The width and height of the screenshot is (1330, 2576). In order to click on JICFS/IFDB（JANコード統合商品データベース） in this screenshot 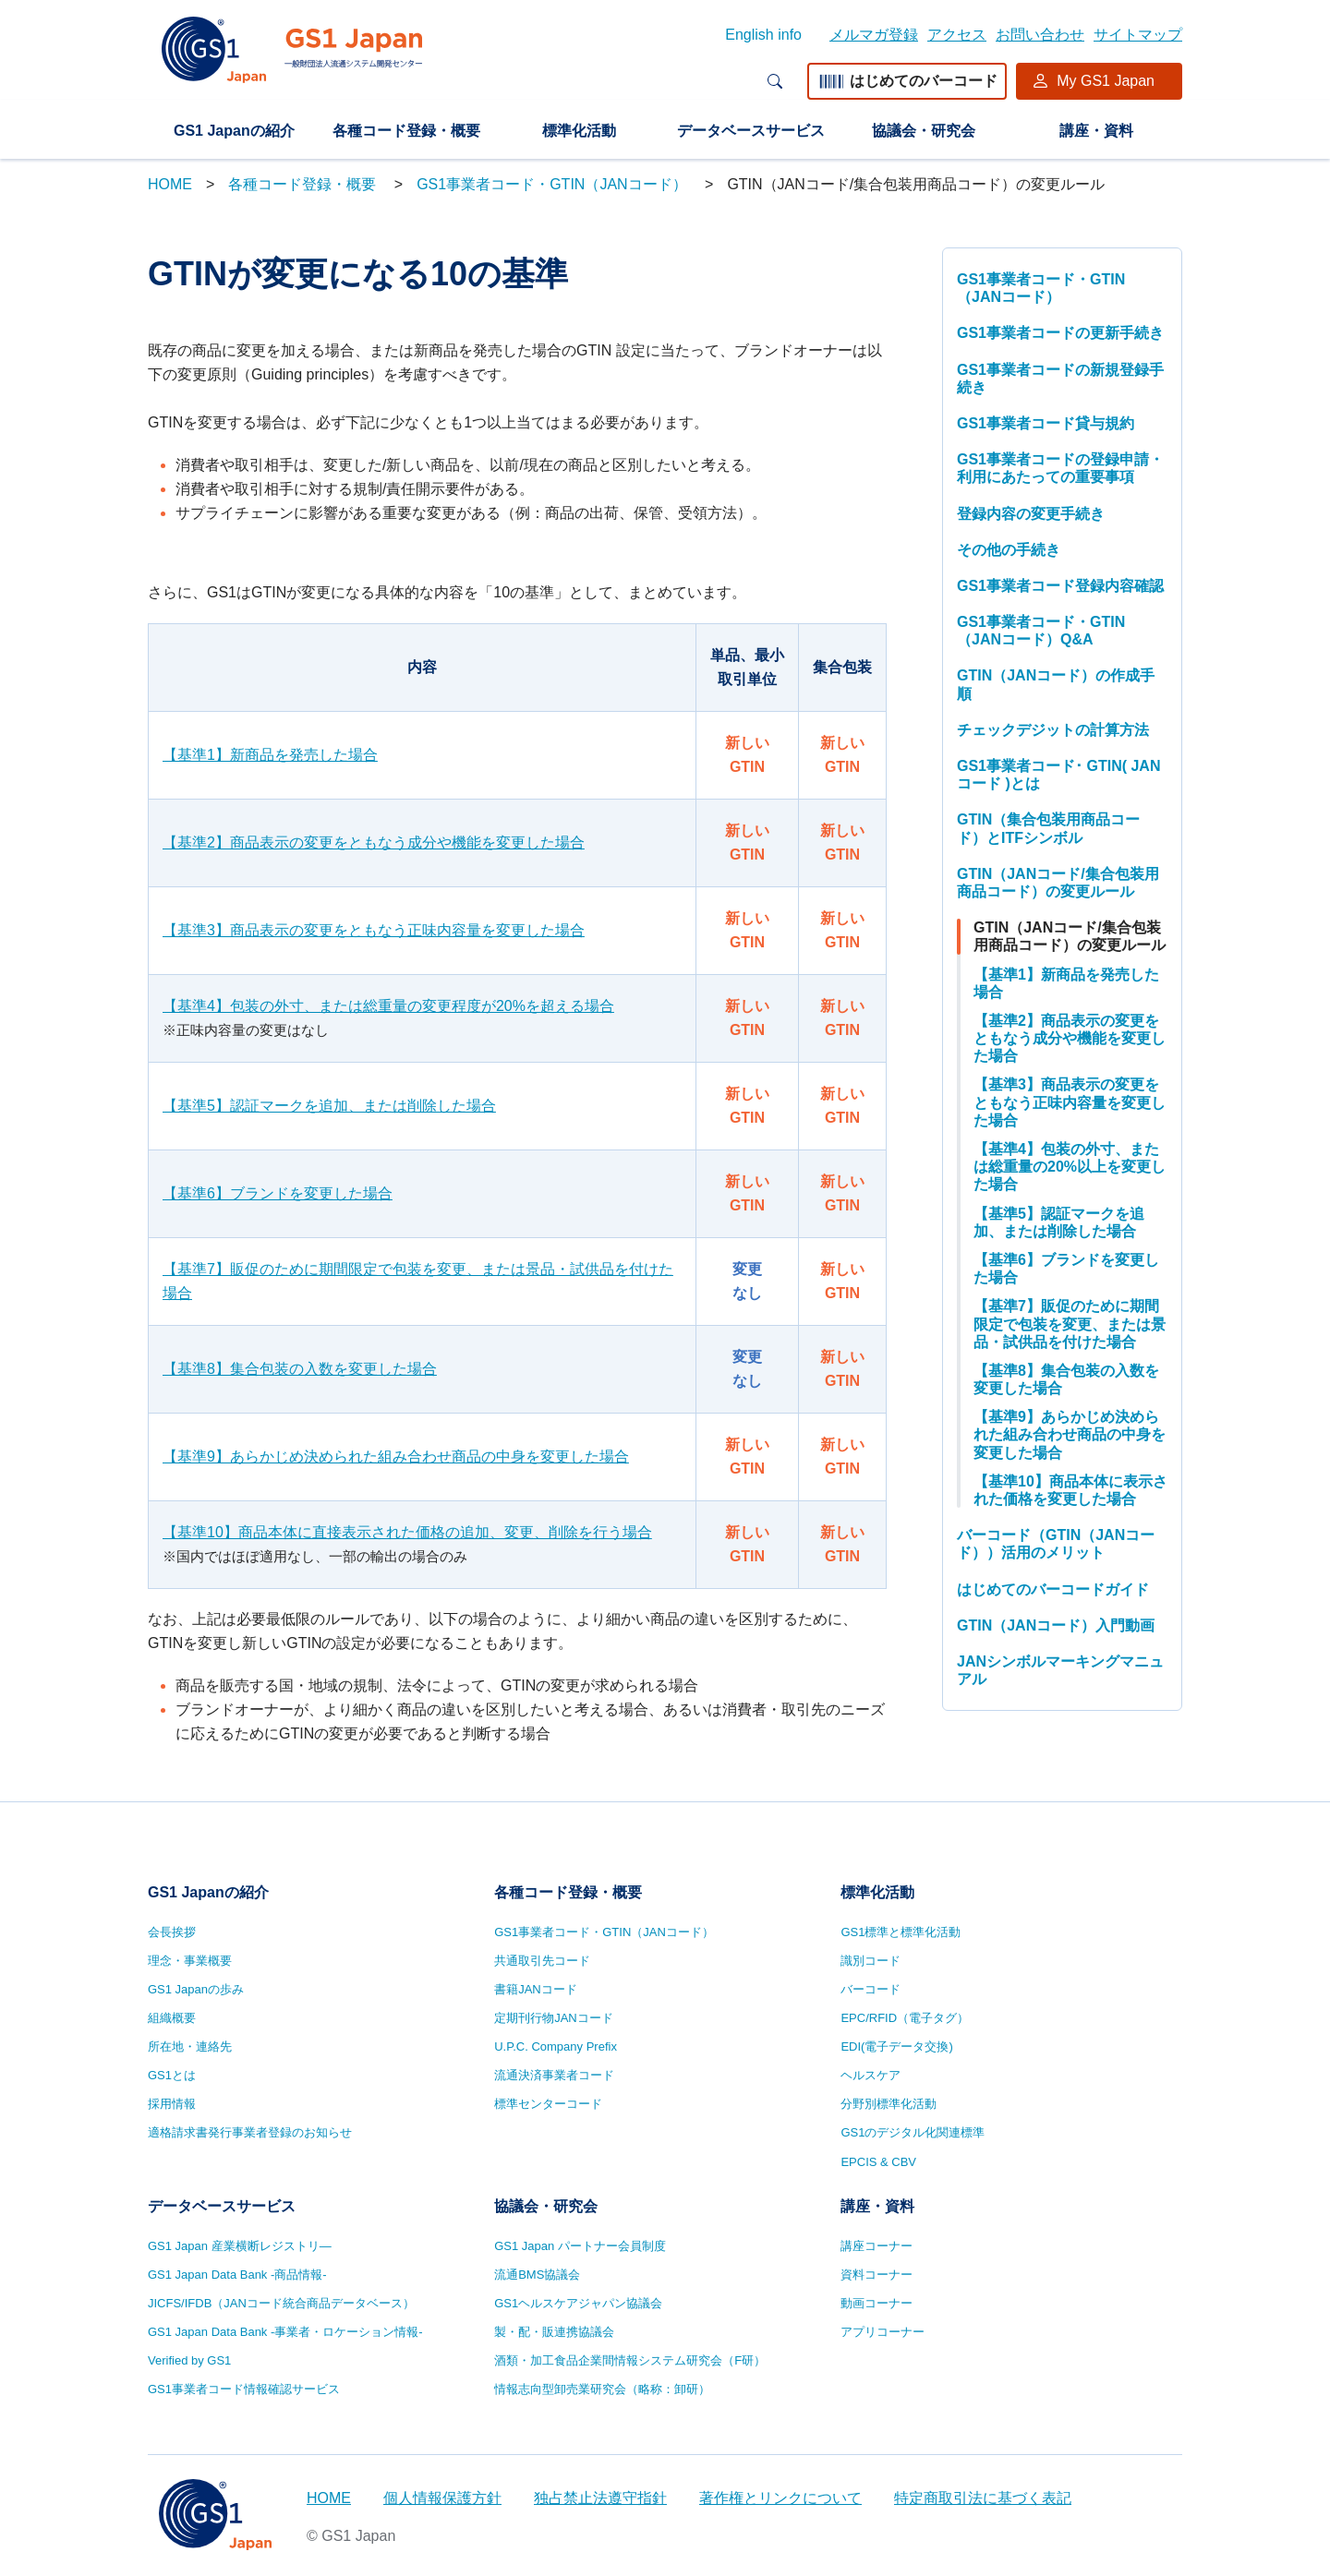, I will do `click(281, 2303)`.